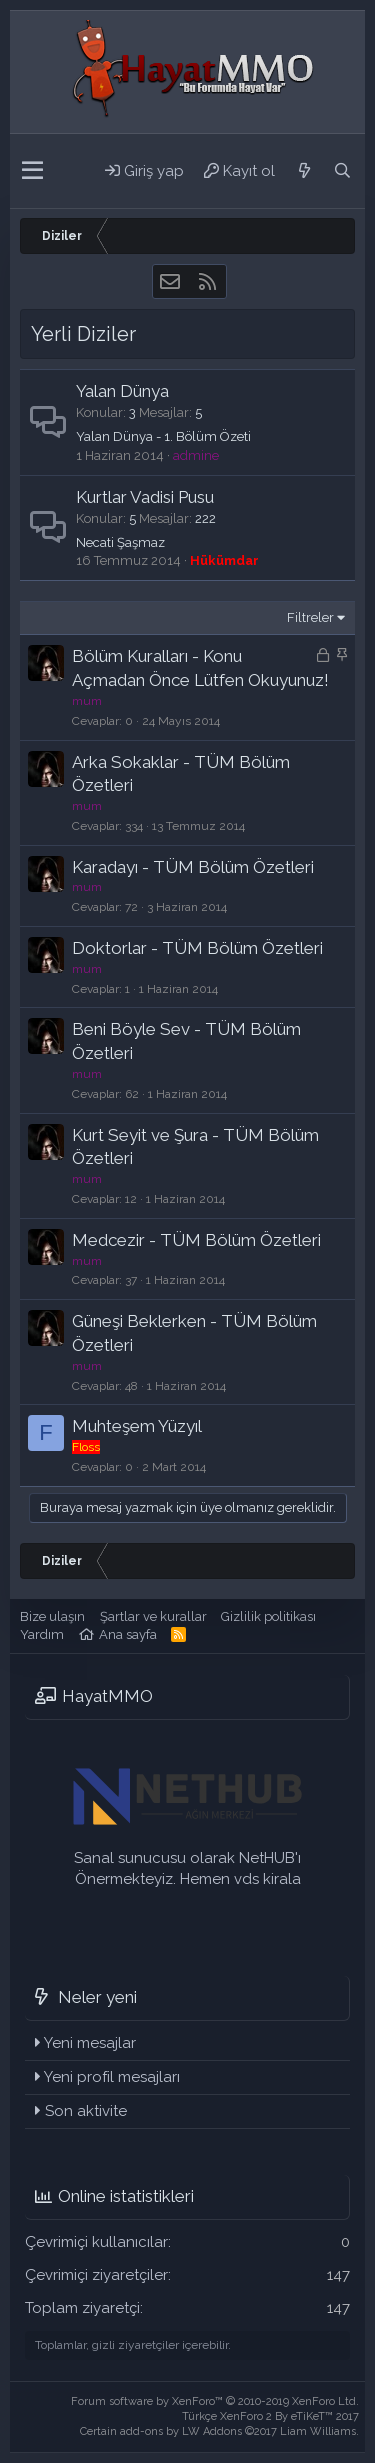 Image resolution: width=375 pixels, height=2463 pixels. Describe the element at coordinates (153, 1616) in the screenshot. I see `Şartlar ve kurallar` at that location.